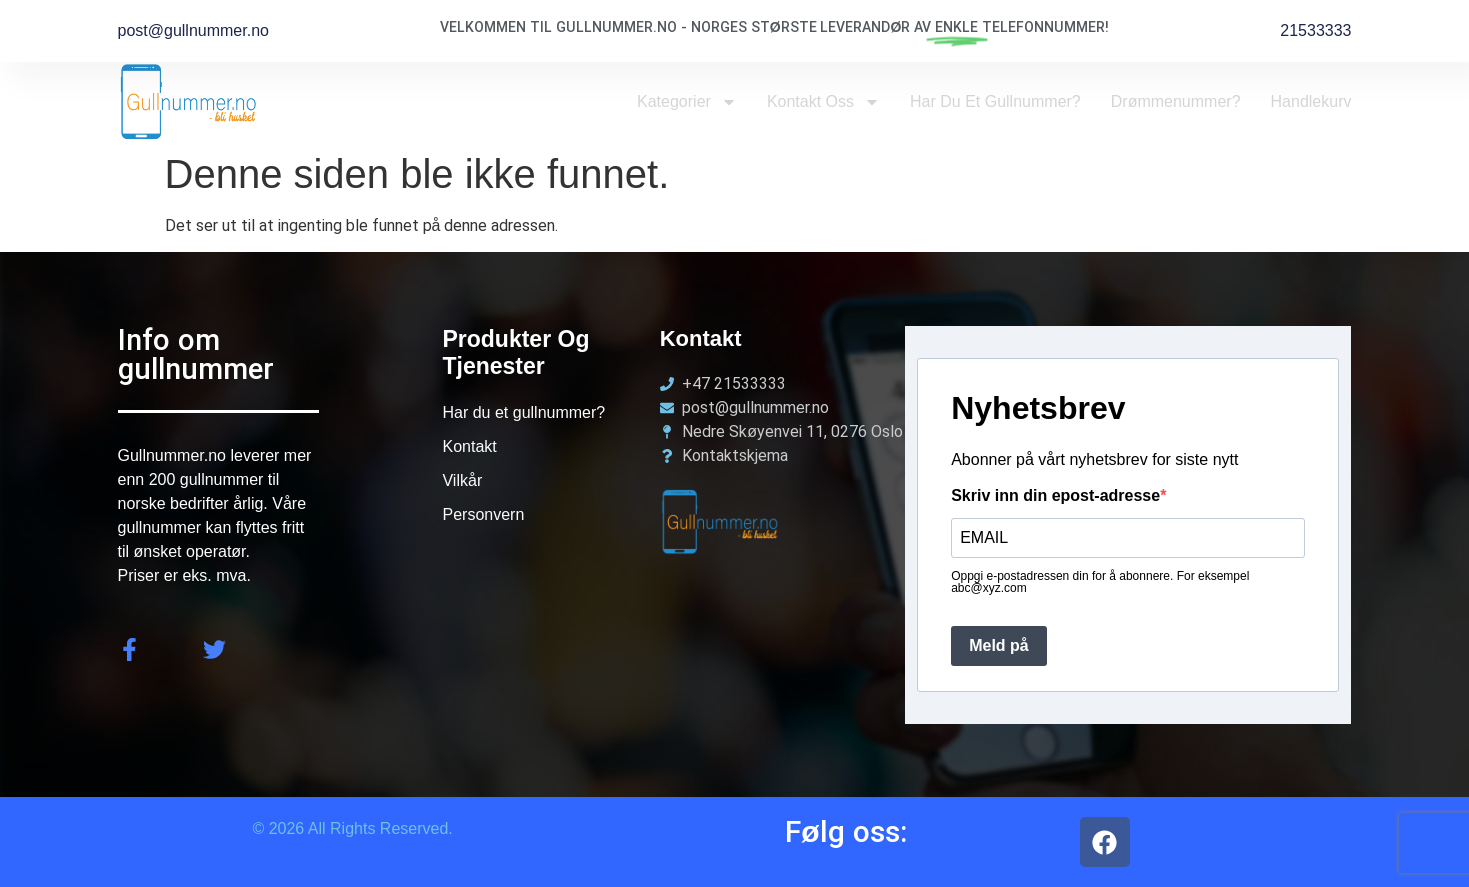 This screenshot has height=887, width=1469. Describe the element at coordinates (995, 101) in the screenshot. I see `Har du et Gullnummer?` at that location.